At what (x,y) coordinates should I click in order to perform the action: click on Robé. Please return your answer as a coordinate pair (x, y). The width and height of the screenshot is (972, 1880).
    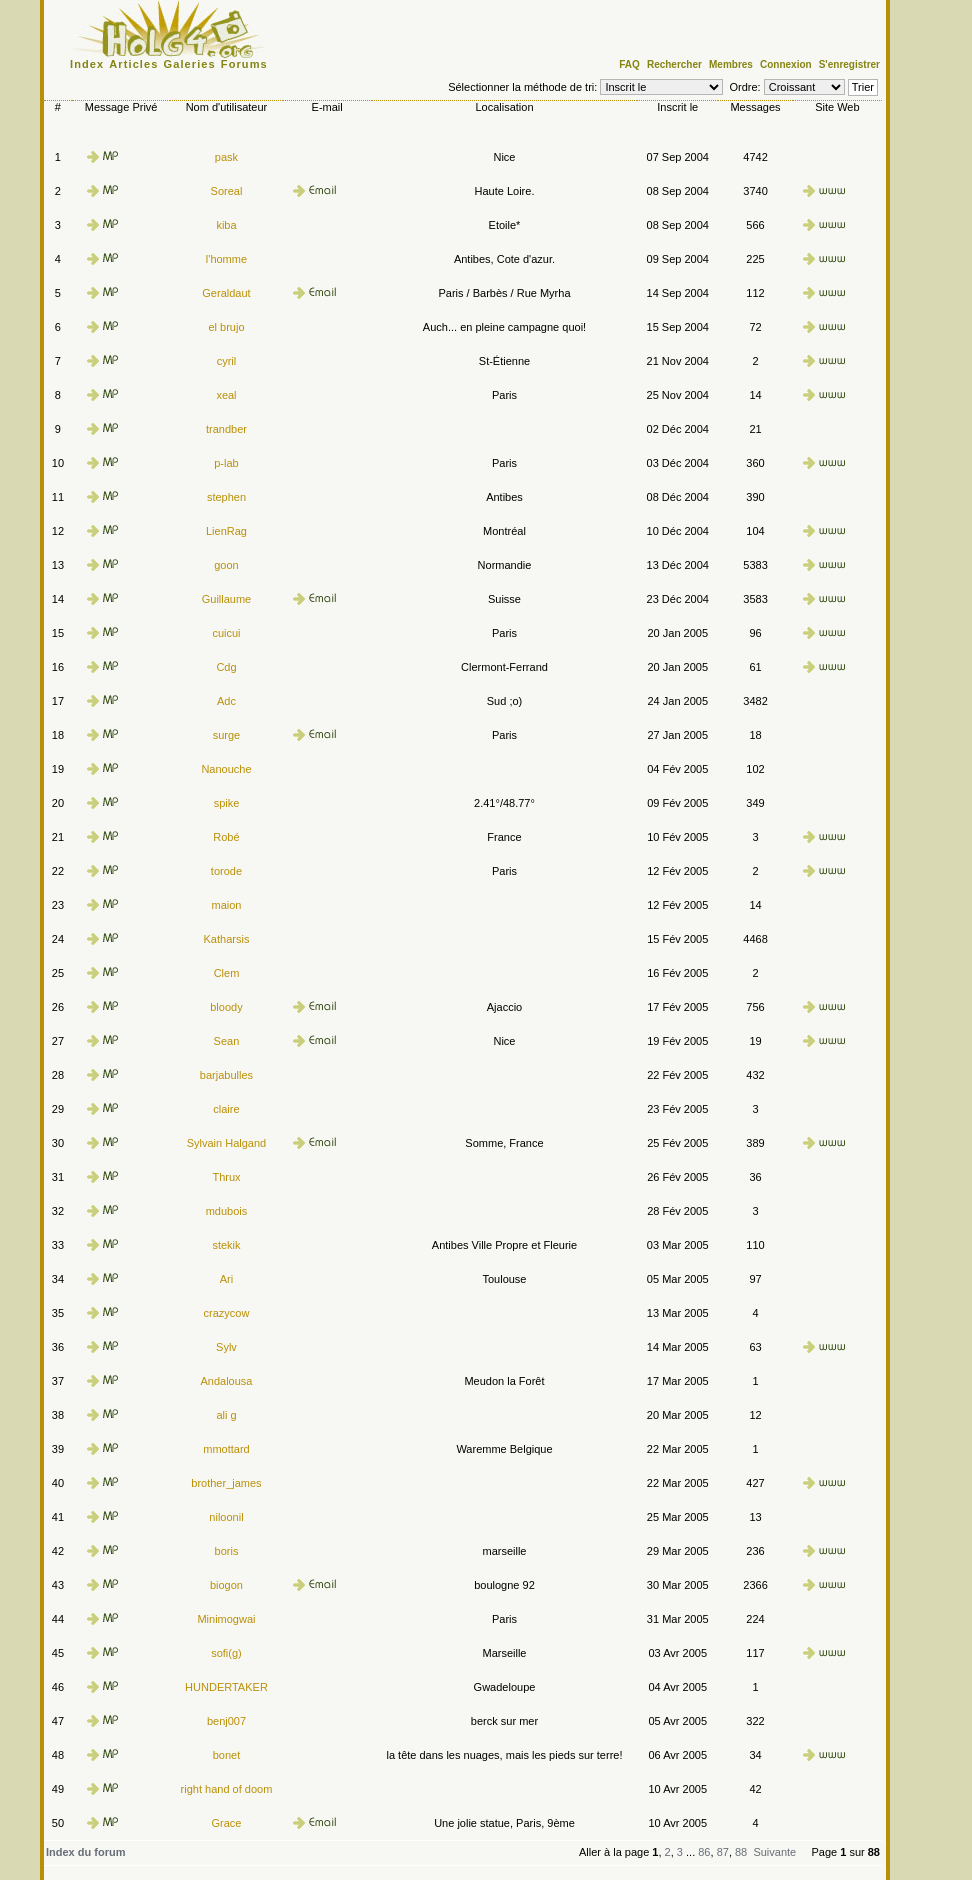
    Looking at the image, I should click on (226, 837).